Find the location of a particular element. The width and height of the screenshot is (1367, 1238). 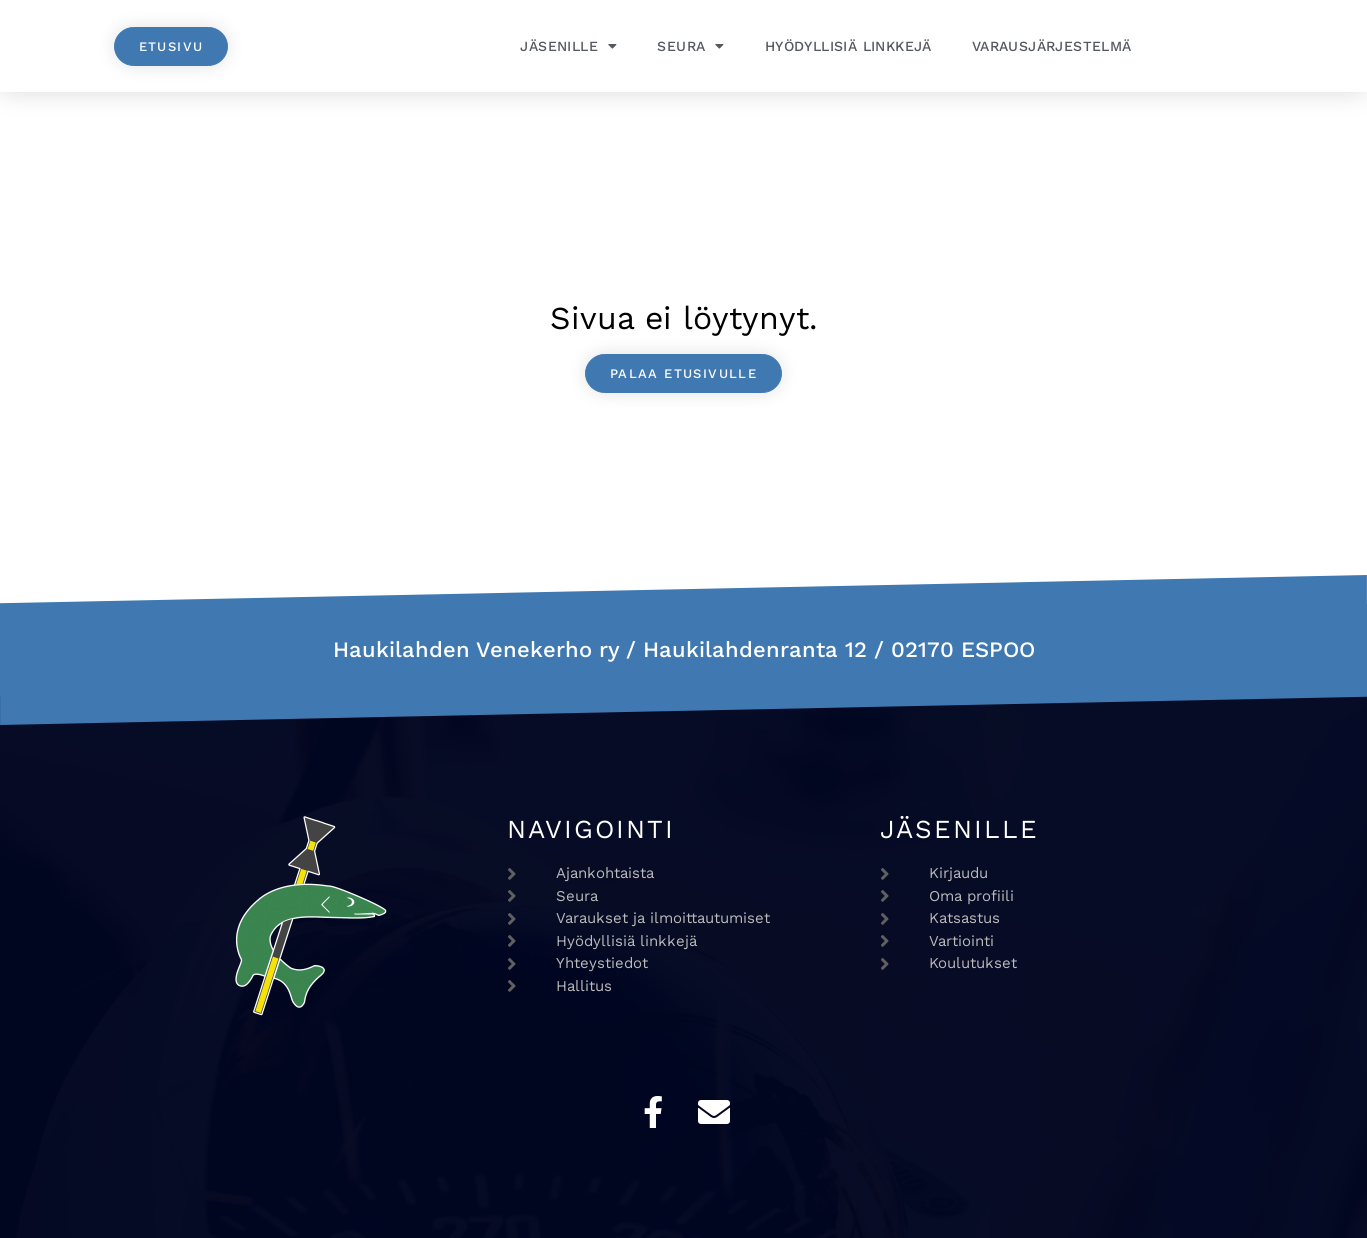

Seura is located at coordinates (690, 46).